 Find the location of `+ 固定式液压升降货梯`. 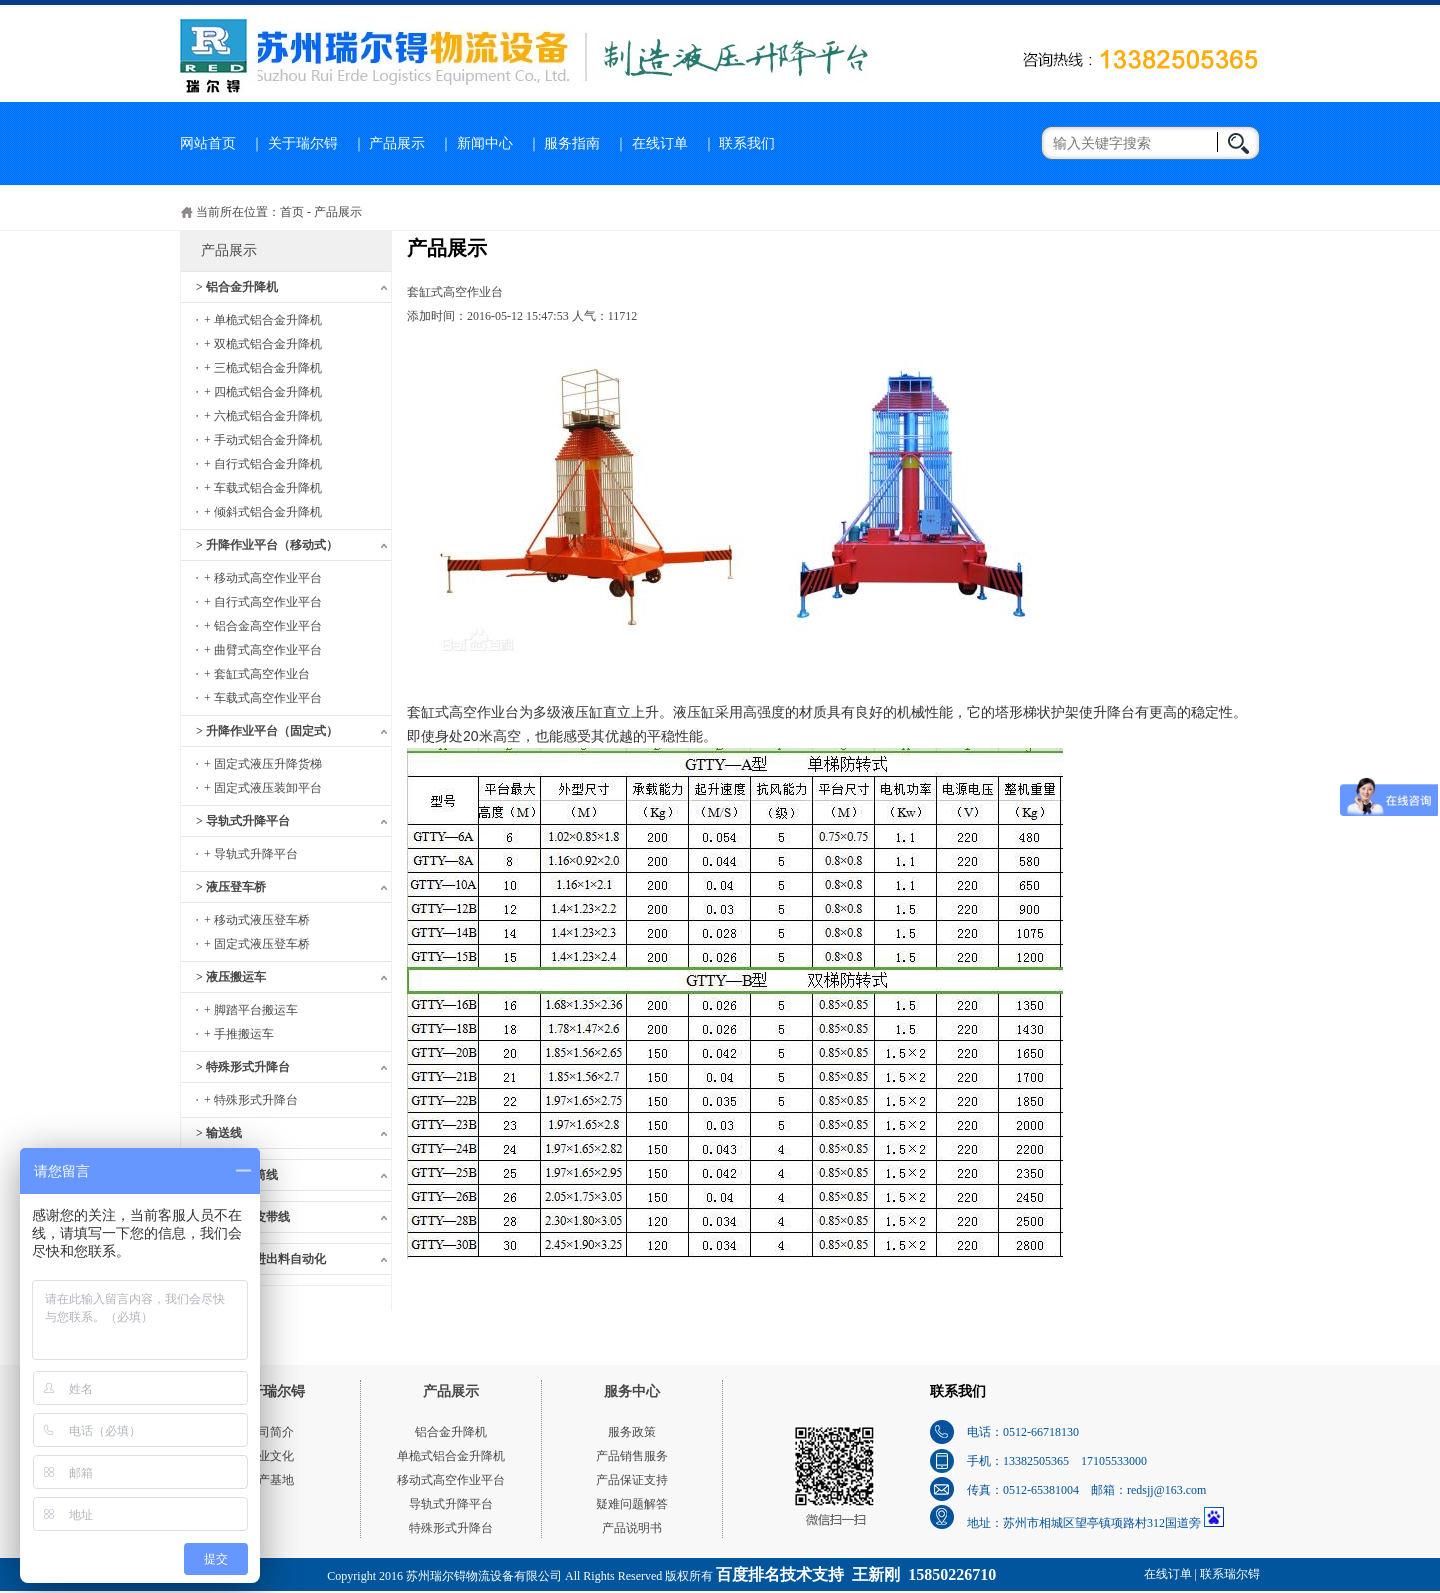

+ 固定式液压升降货梯 is located at coordinates (263, 764).